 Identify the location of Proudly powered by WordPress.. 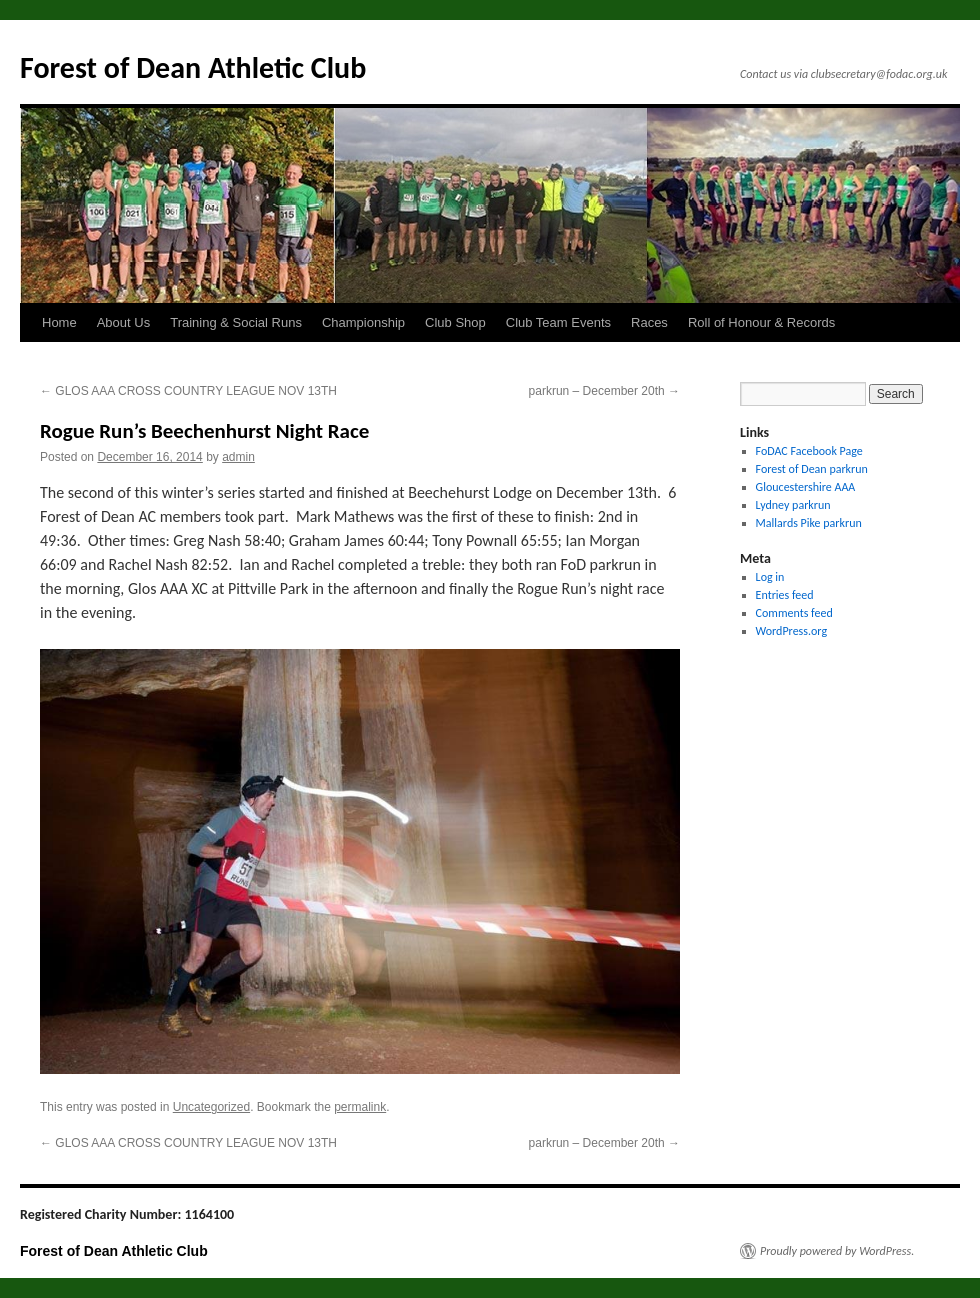
(837, 1251).